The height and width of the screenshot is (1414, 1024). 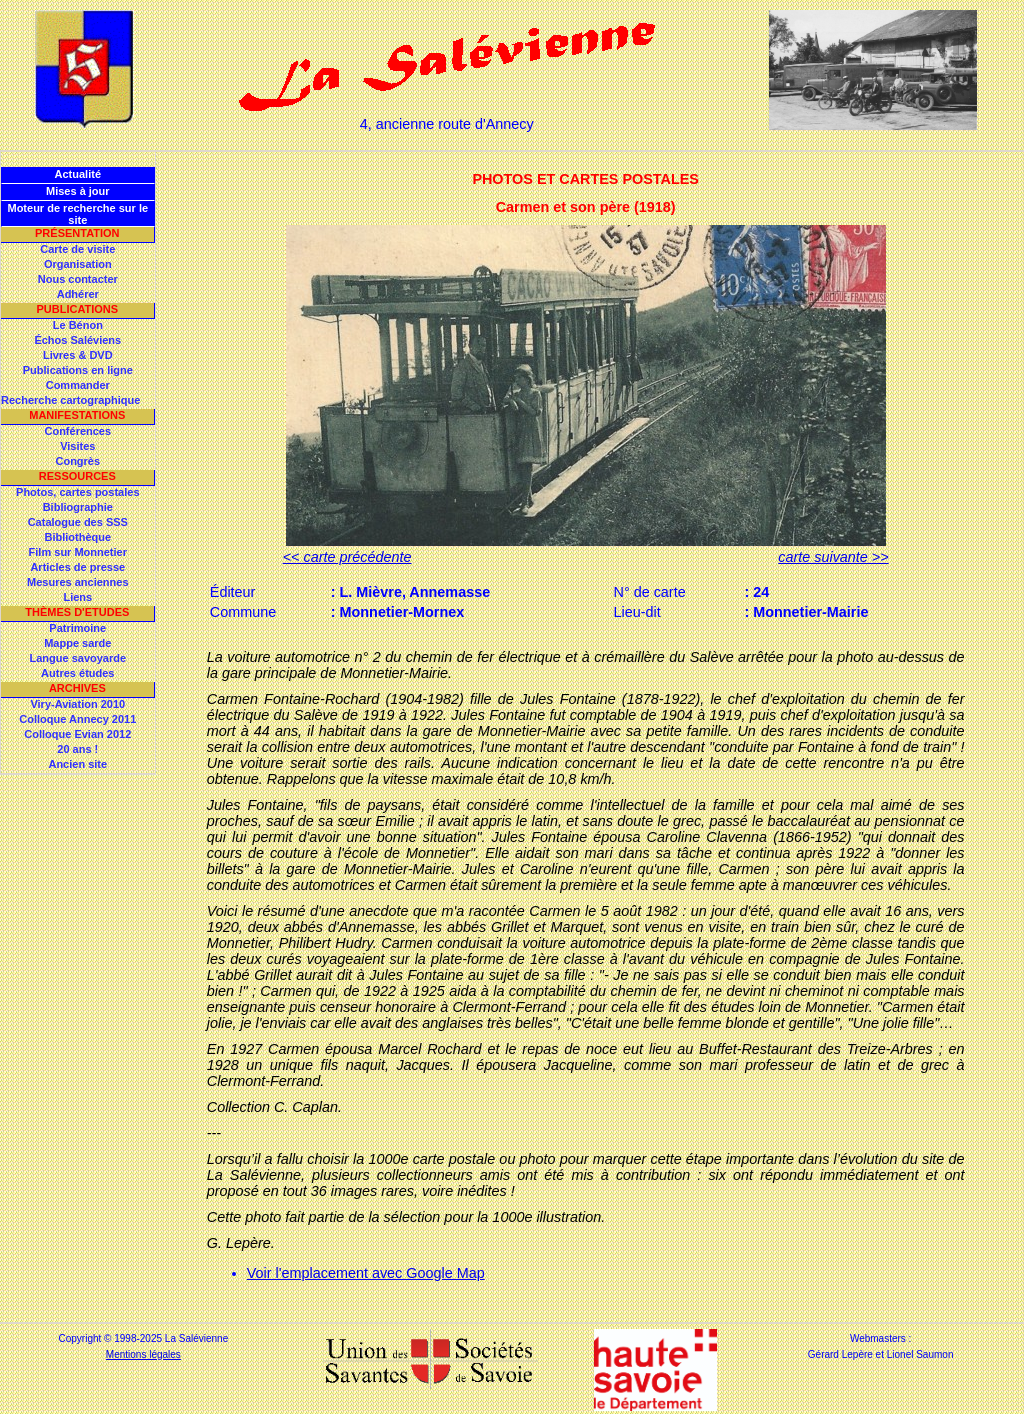 What do you see at coordinates (70, 400) in the screenshot?
I see `Recherche cartographique` at bounding box center [70, 400].